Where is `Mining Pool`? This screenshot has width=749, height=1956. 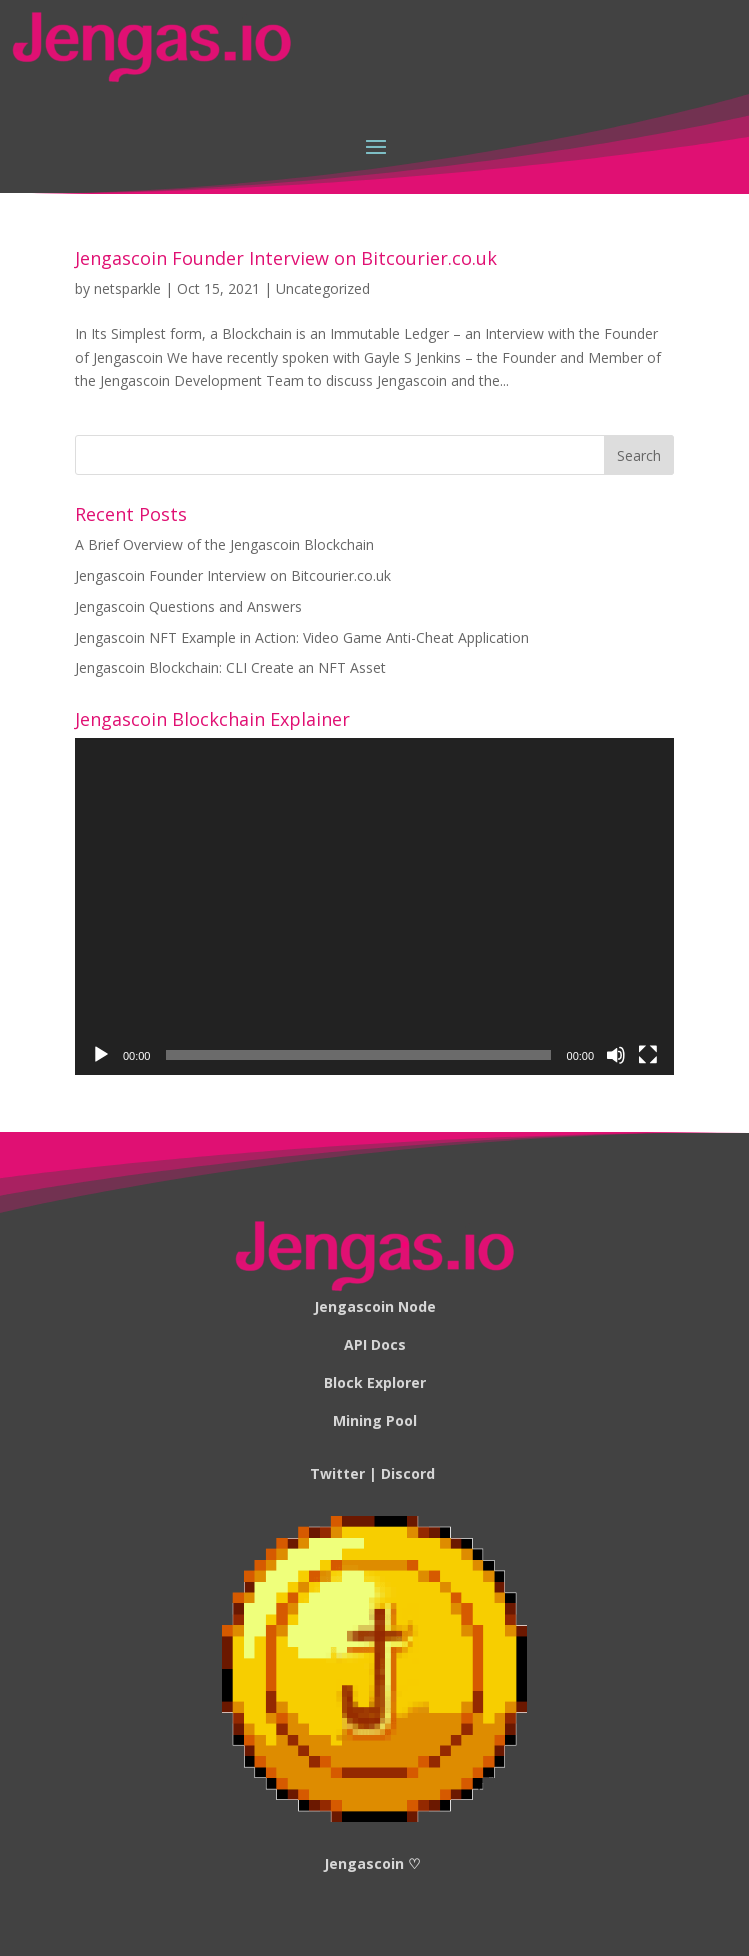 Mining Pool is located at coordinates (375, 1420).